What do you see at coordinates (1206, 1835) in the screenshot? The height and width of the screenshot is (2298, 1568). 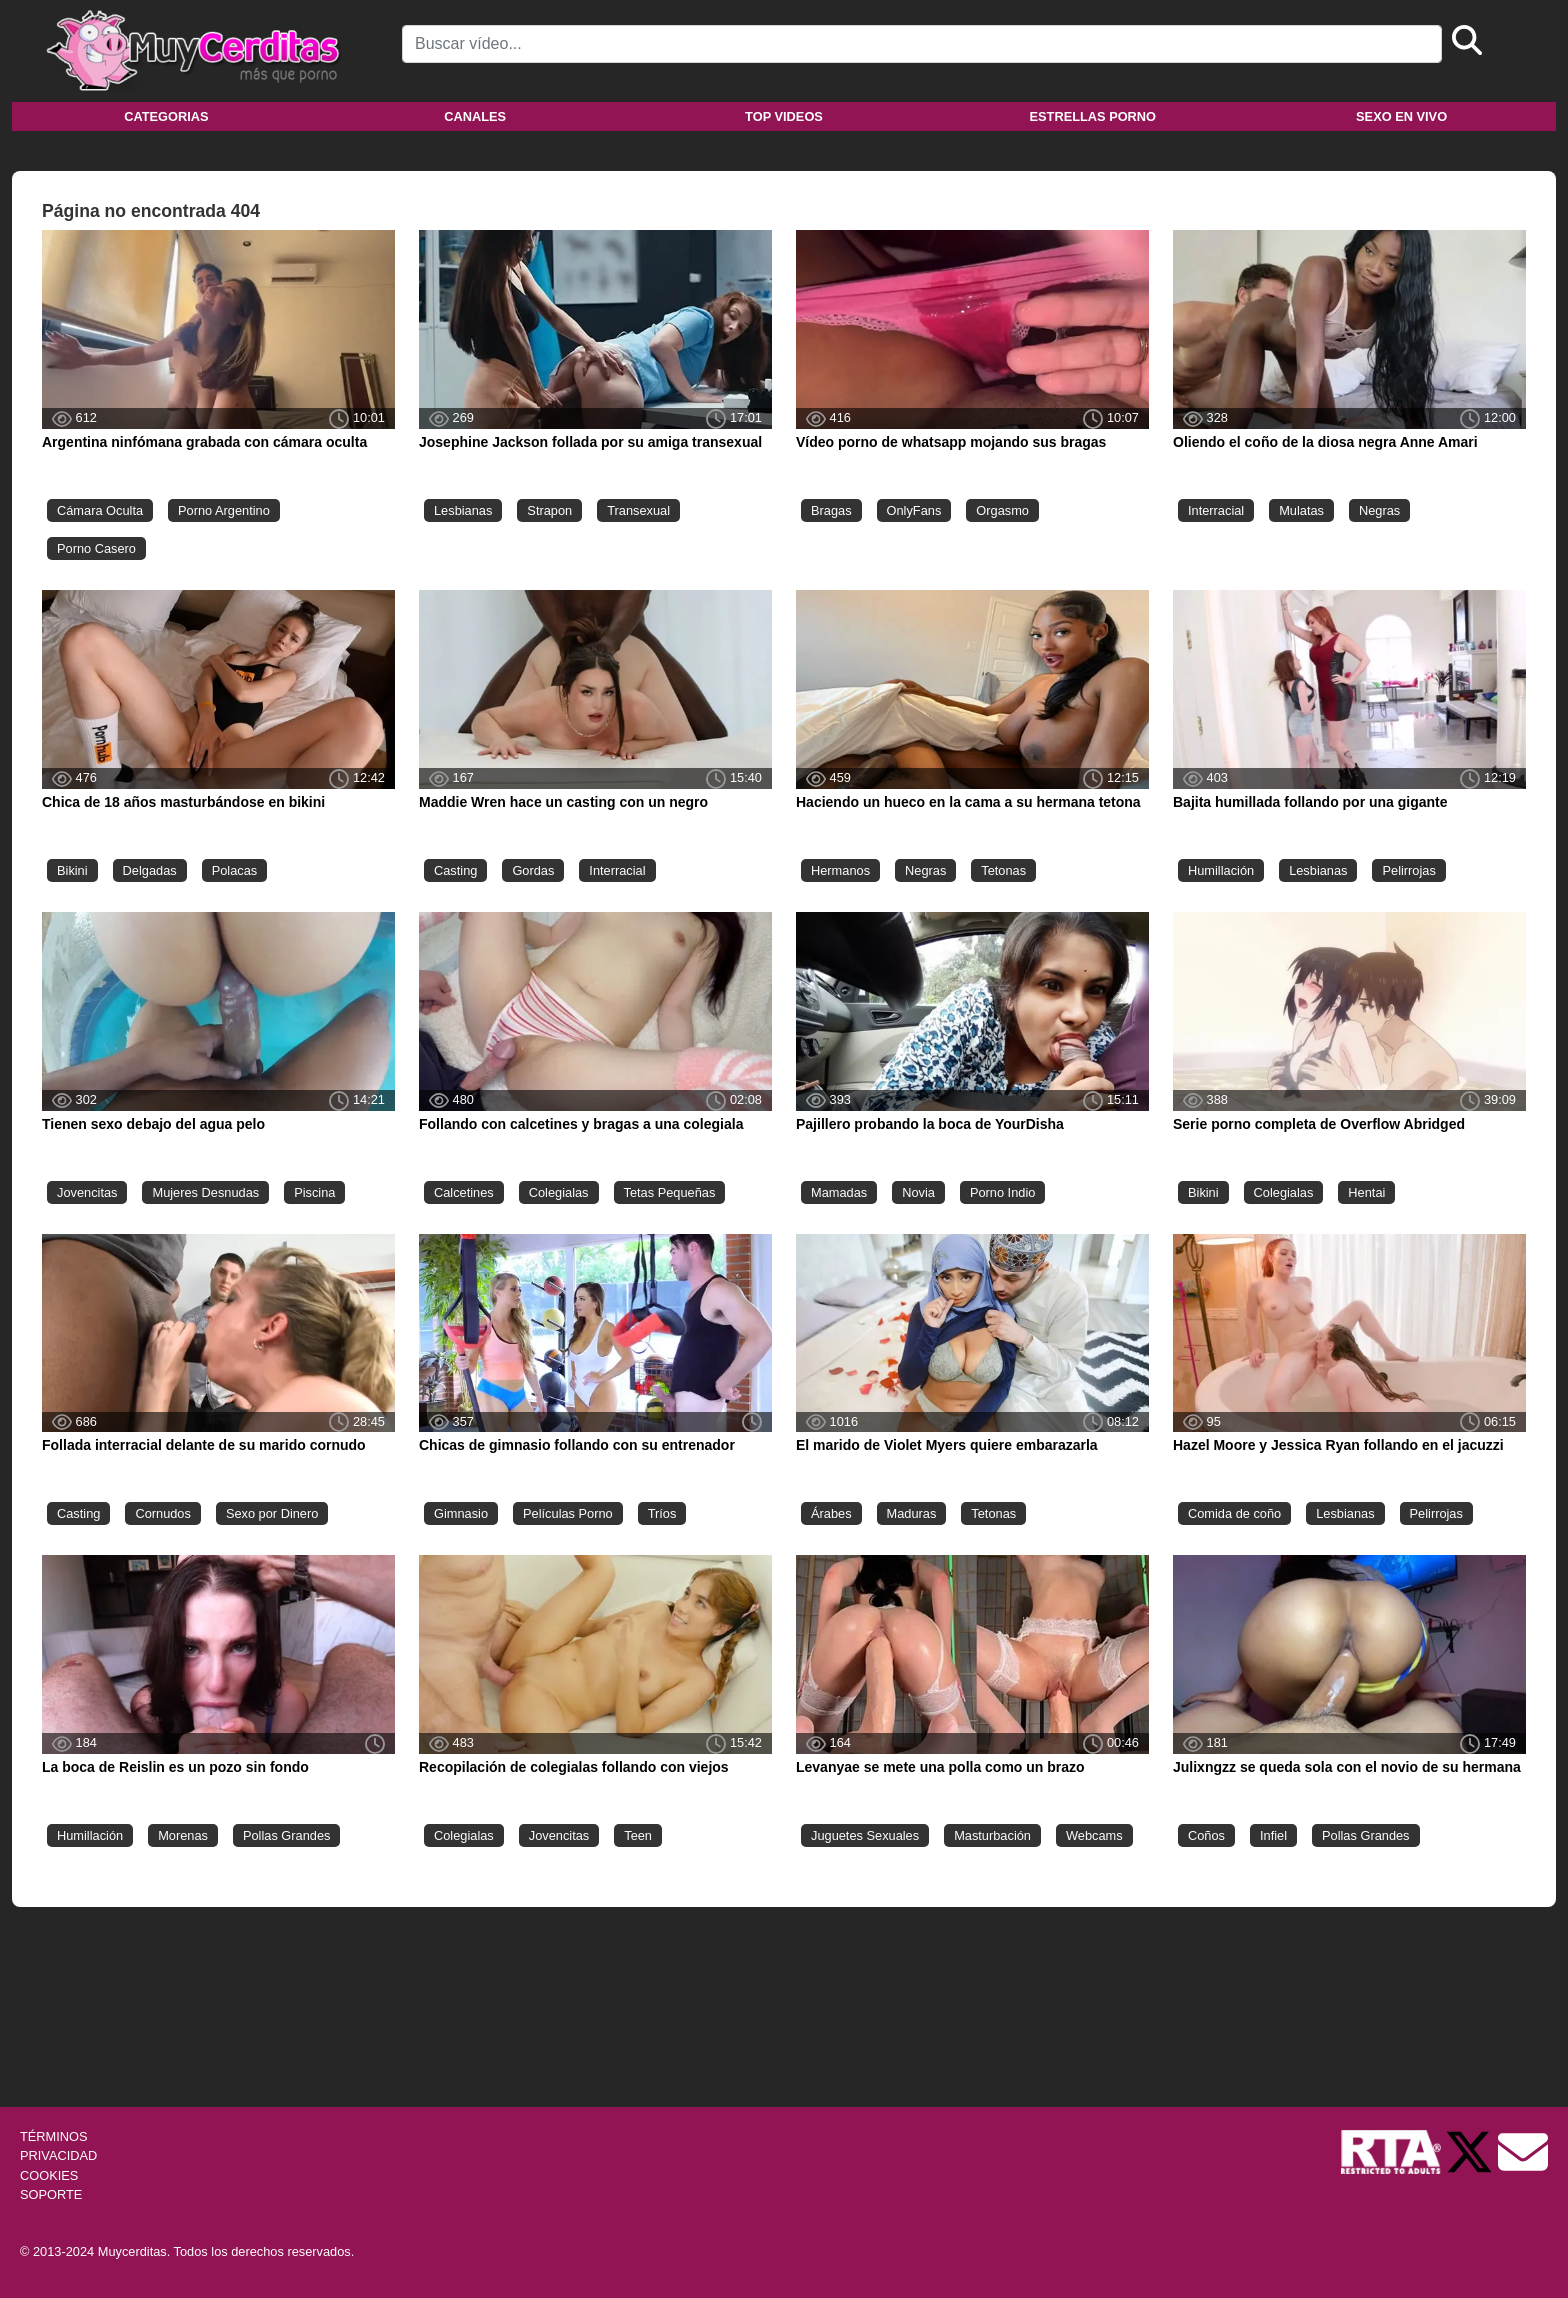 I see `Coños` at bounding box center [1206, 1835].